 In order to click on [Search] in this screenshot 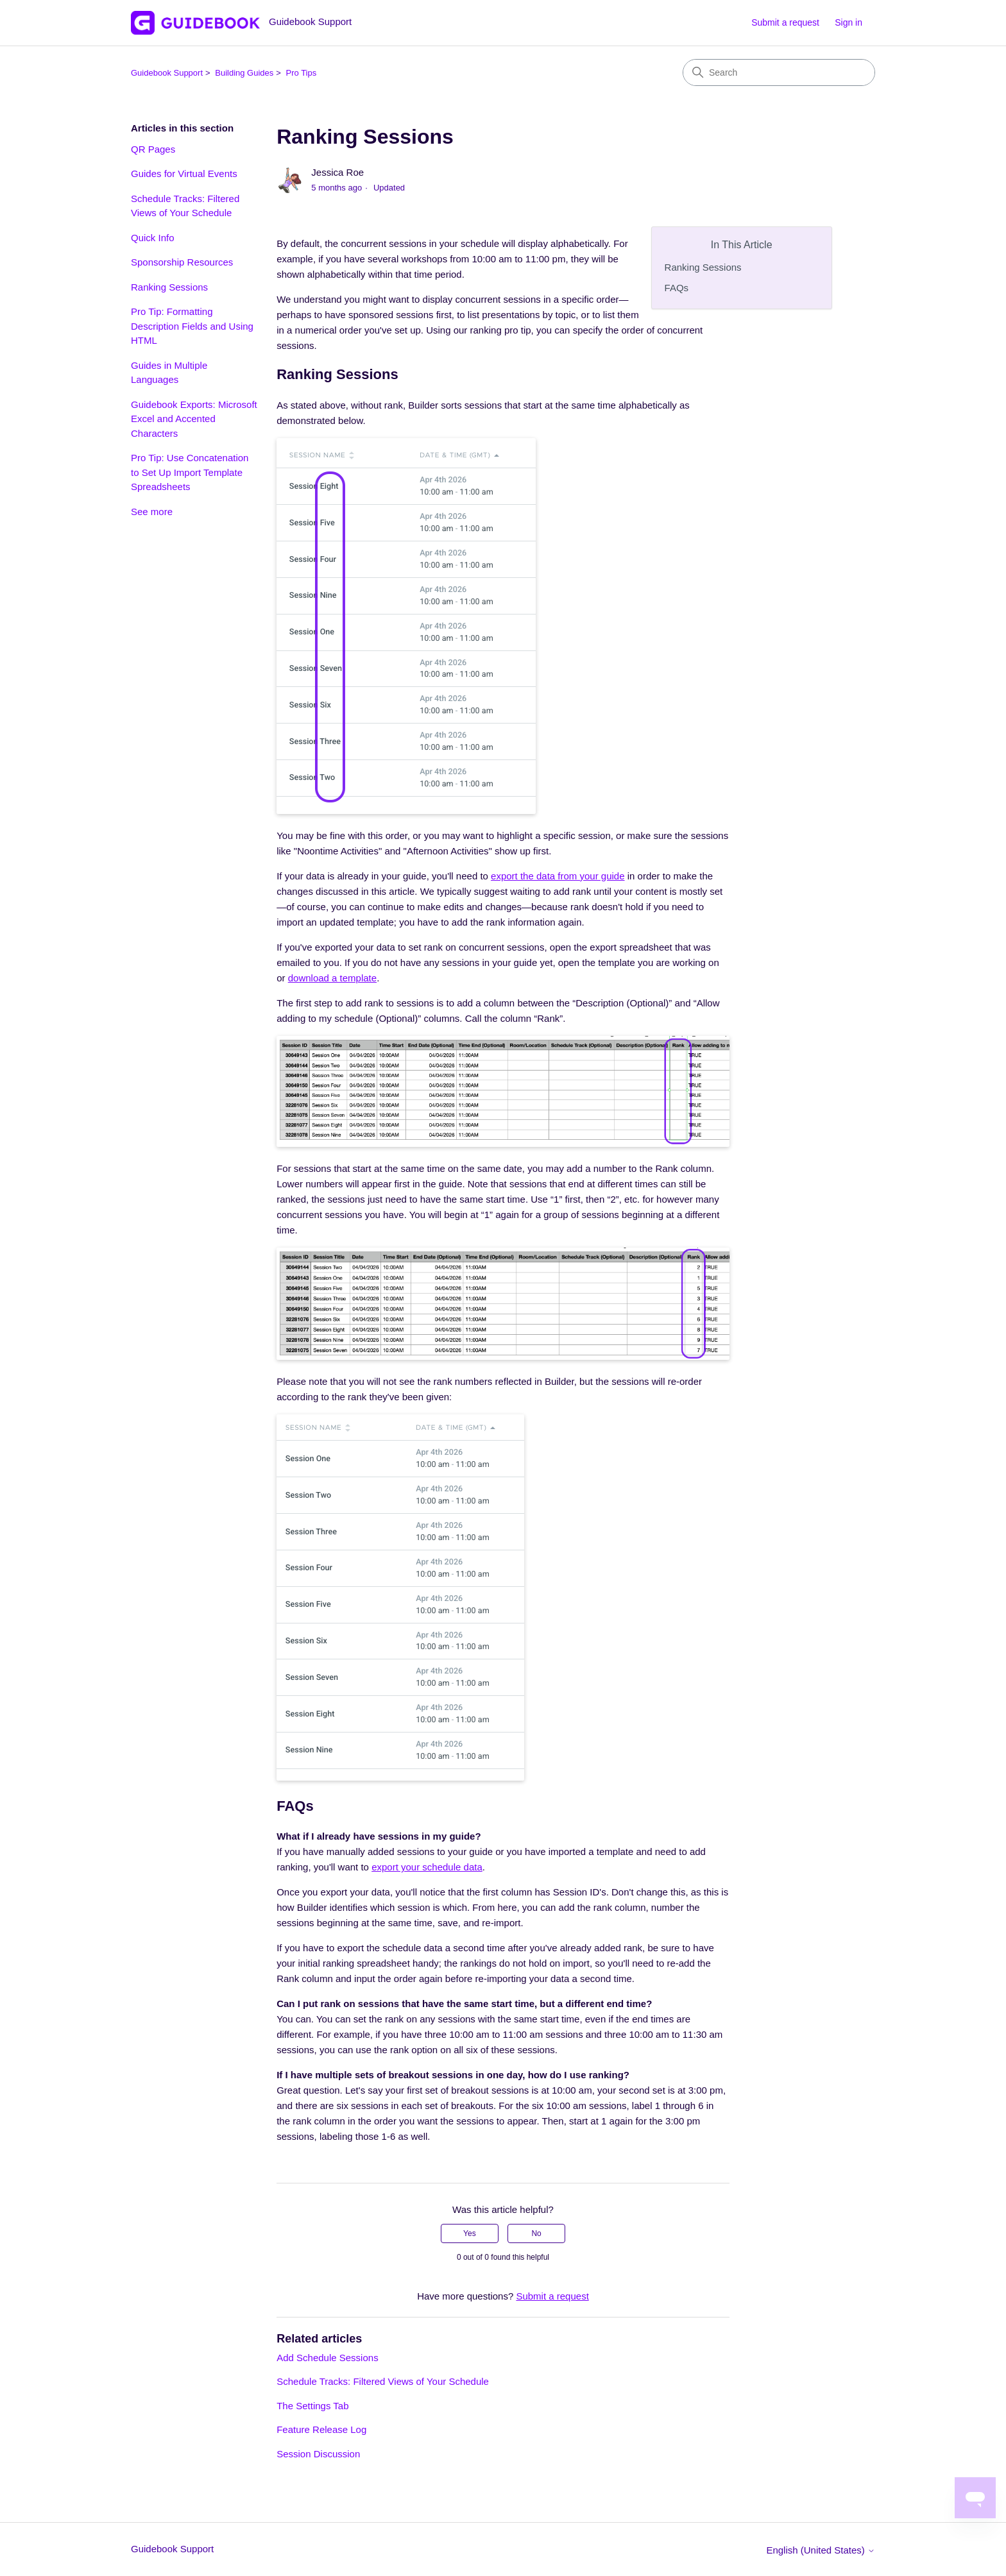, I will do `click(778, 72)`.